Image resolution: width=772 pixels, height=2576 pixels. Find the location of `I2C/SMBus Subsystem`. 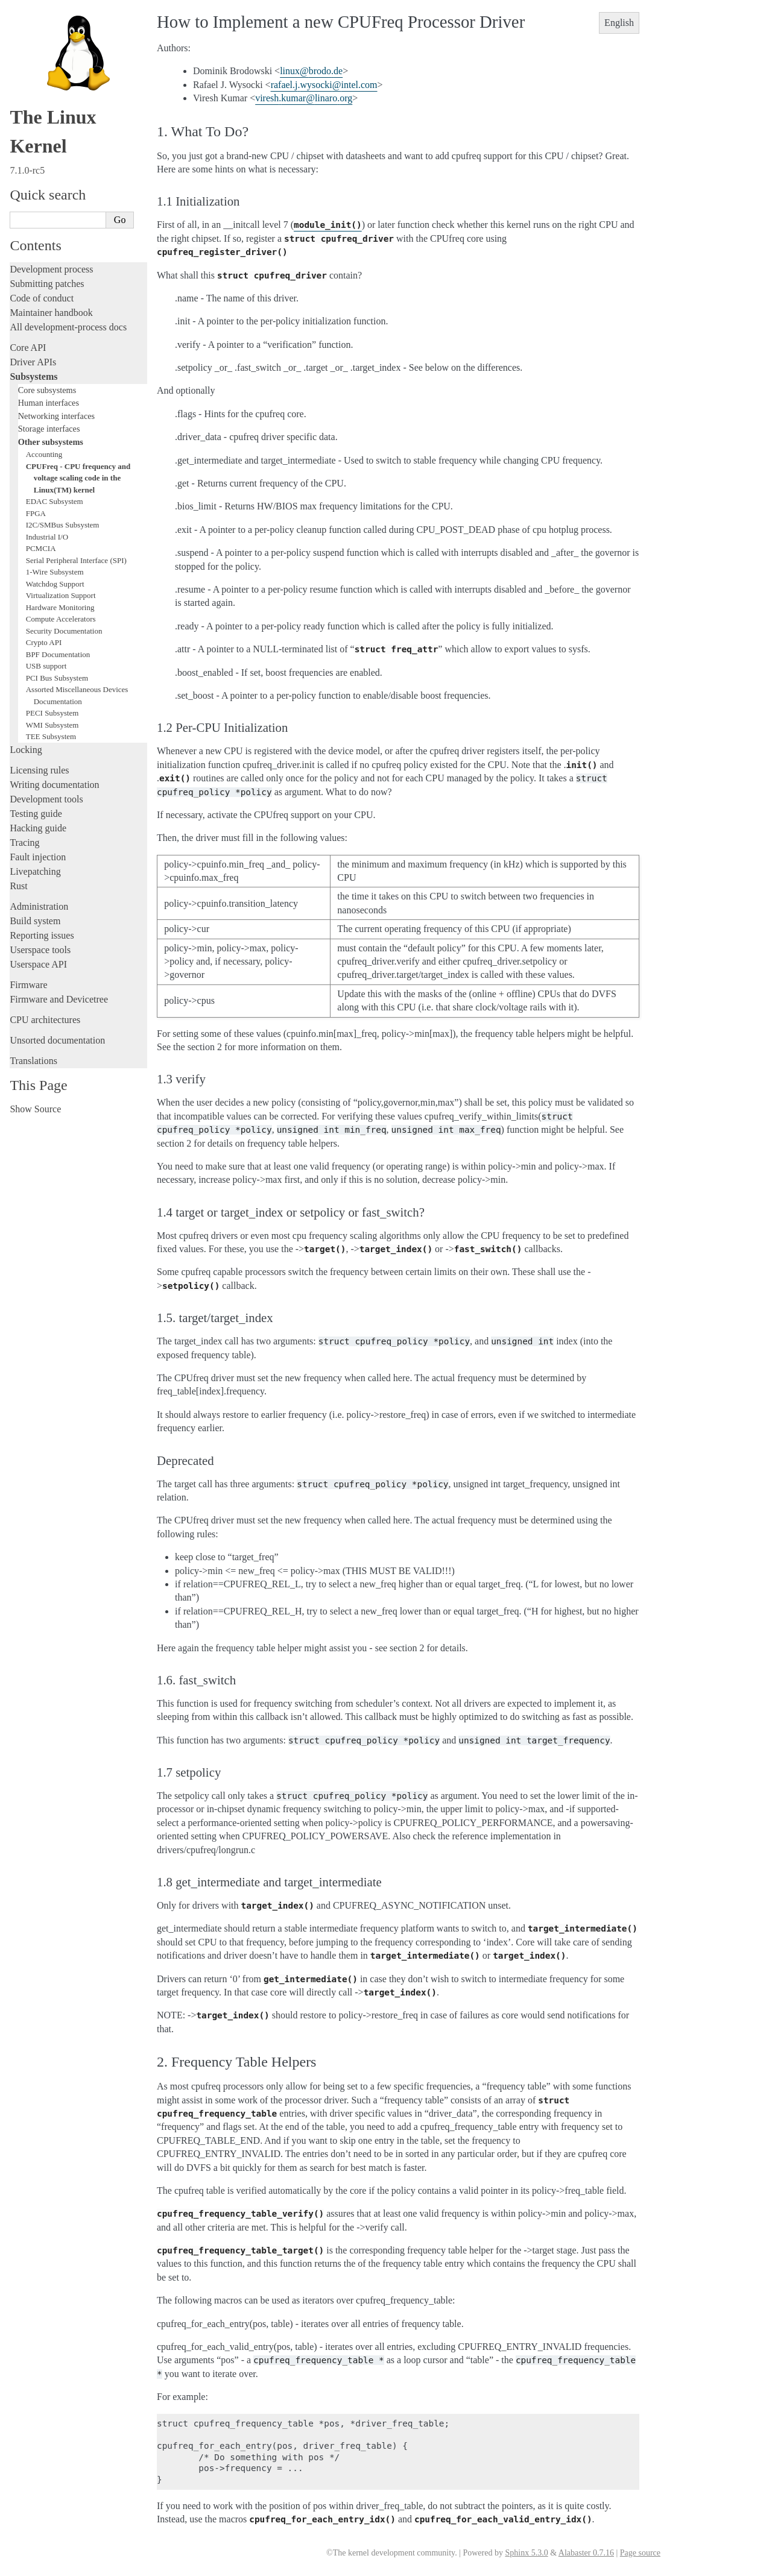

I2C/SMBus Subsystem is located at coordinates (63, 524).